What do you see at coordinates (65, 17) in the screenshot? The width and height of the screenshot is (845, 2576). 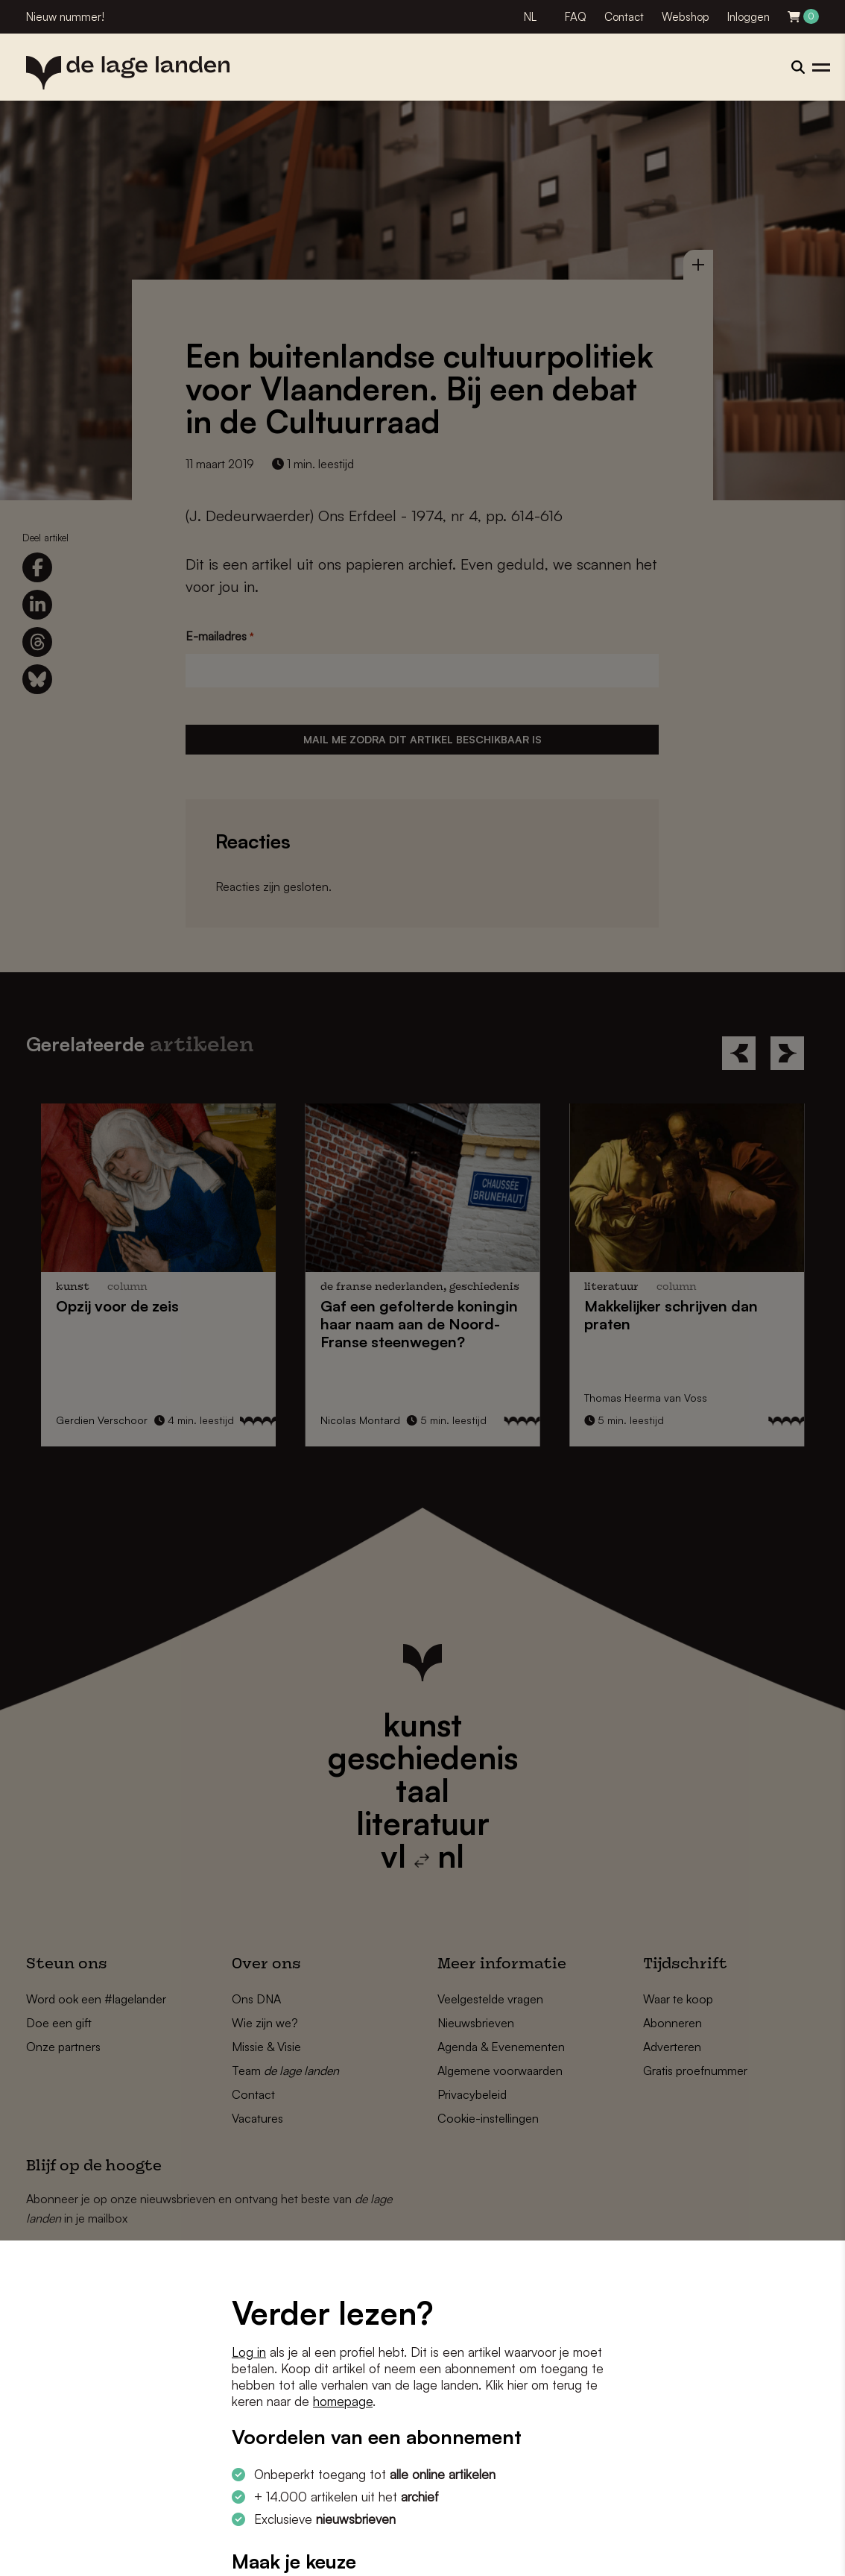 I see `Nieuw nummer!` at bounding box center [65, 17].